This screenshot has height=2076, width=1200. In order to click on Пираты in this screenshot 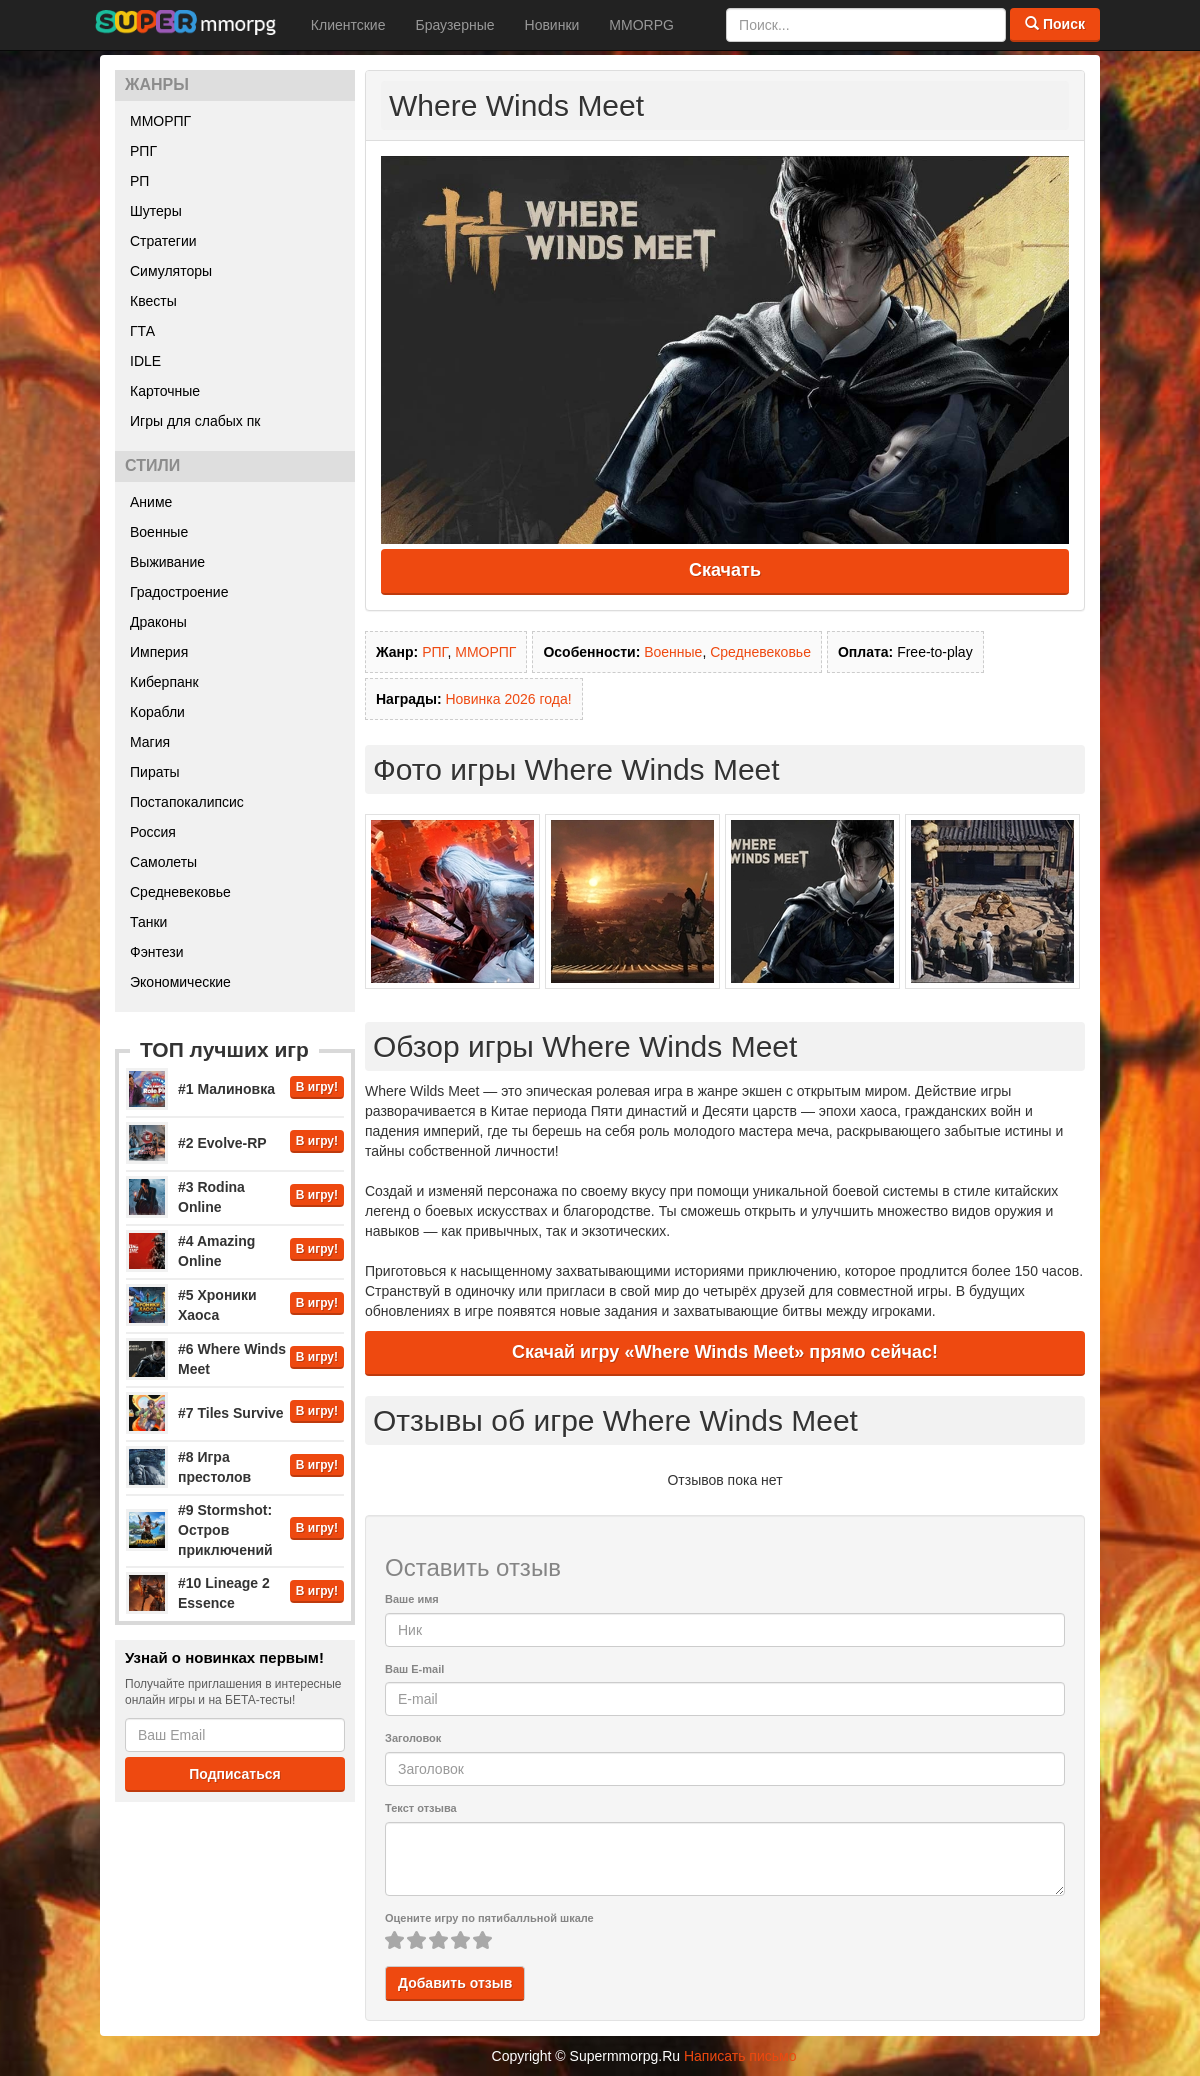, I will do `click(155, 772)`.